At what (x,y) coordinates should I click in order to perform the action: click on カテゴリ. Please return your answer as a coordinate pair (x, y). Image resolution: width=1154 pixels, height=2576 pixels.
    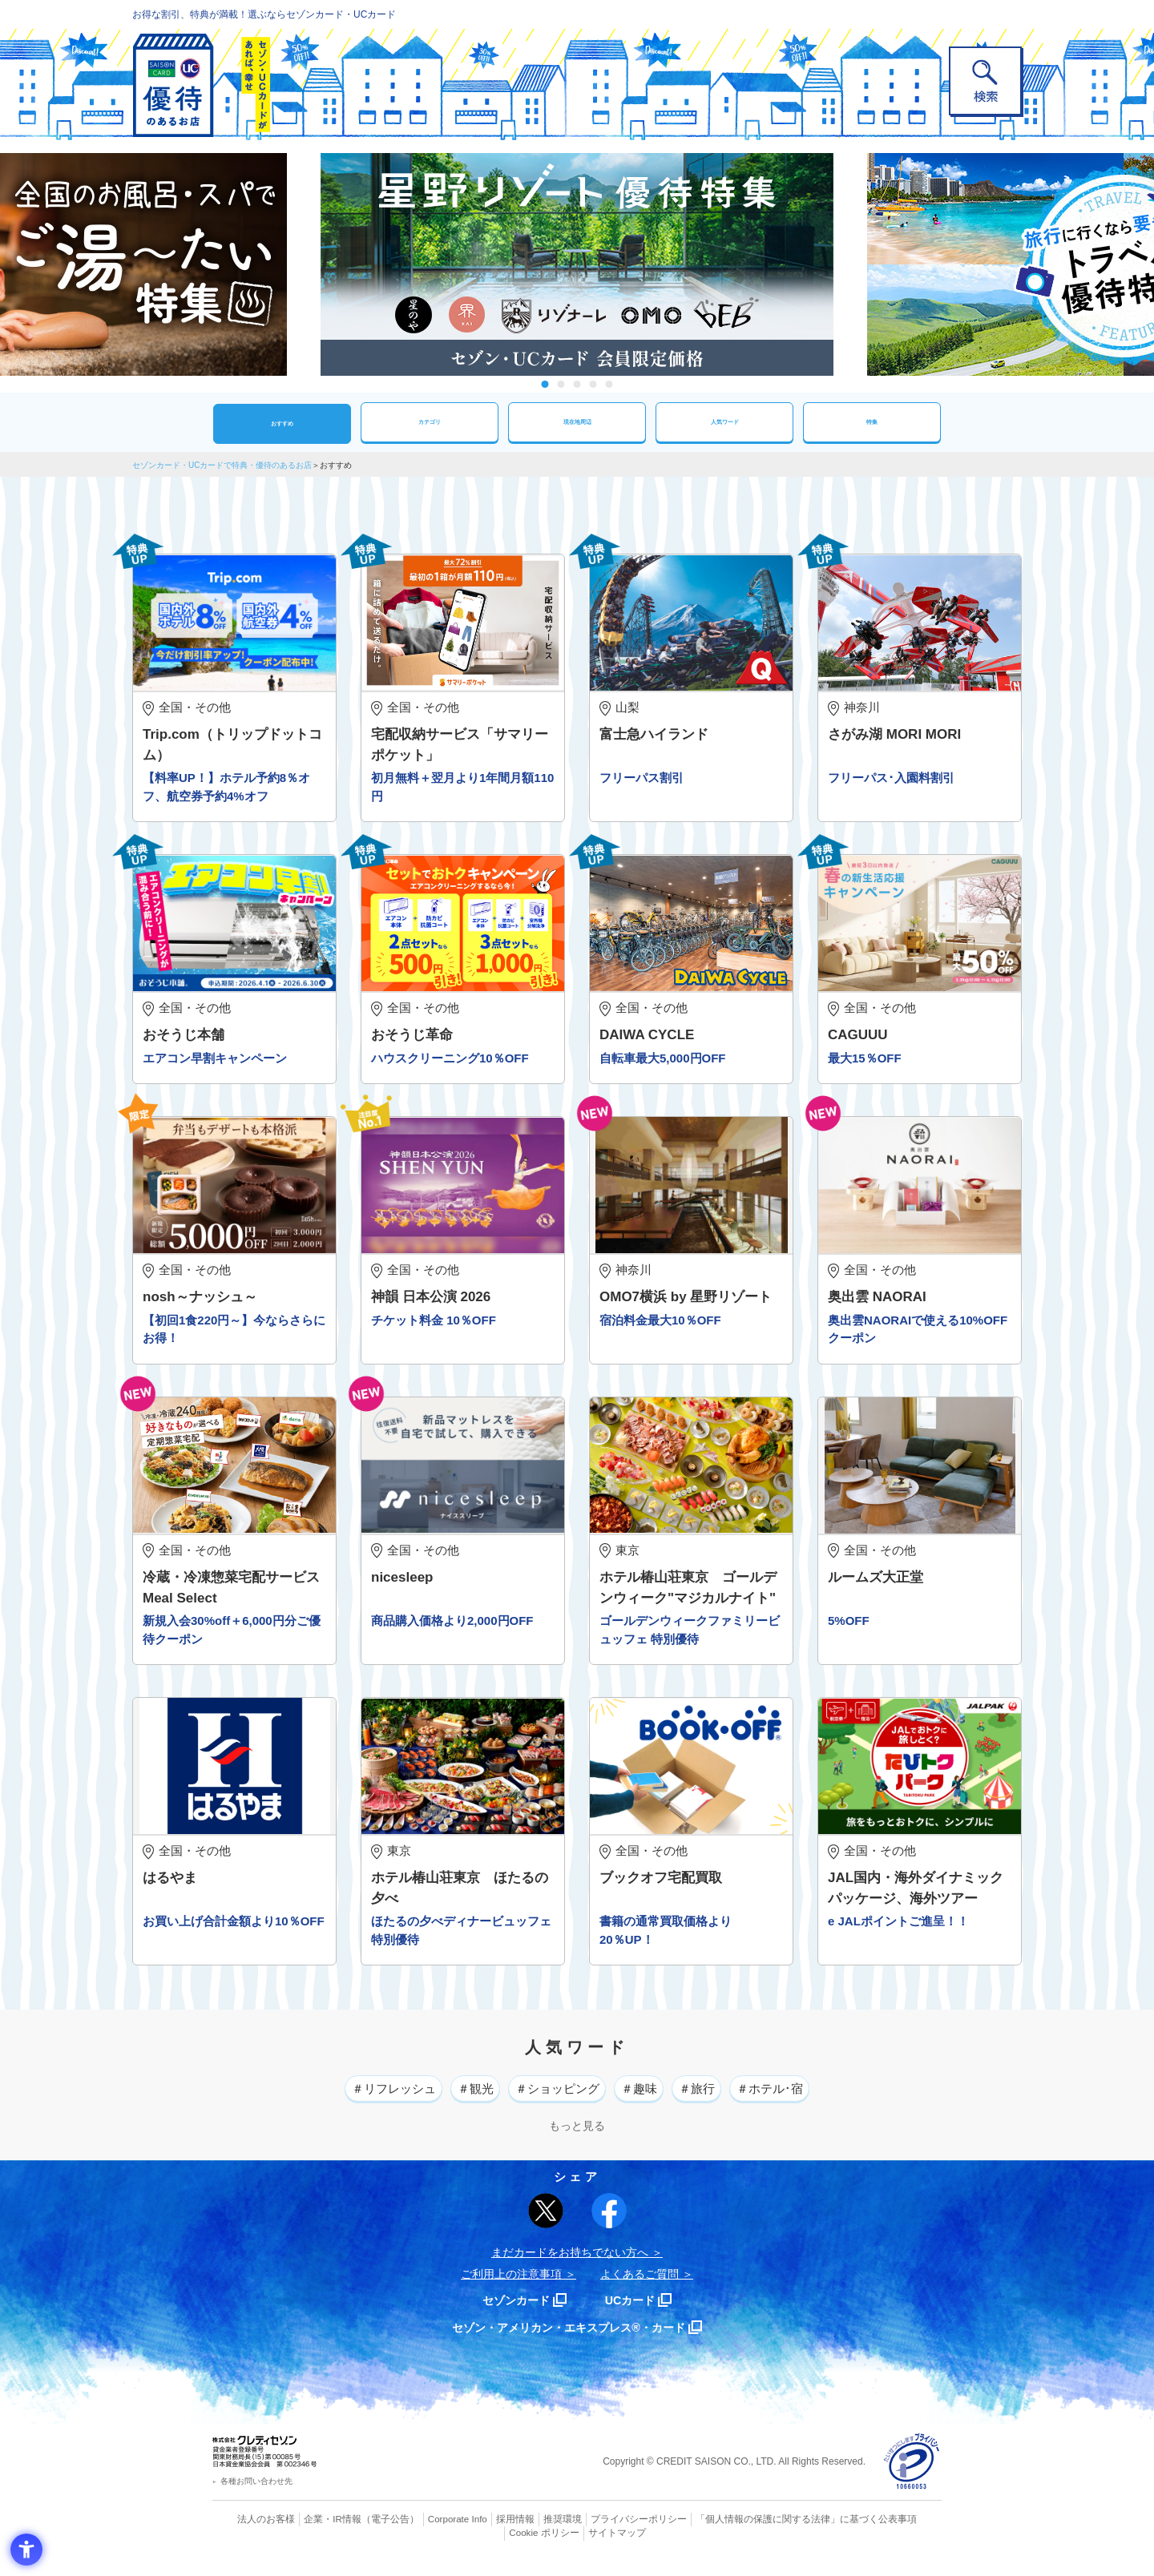
    Looking at the image, I should click on (429, 422).